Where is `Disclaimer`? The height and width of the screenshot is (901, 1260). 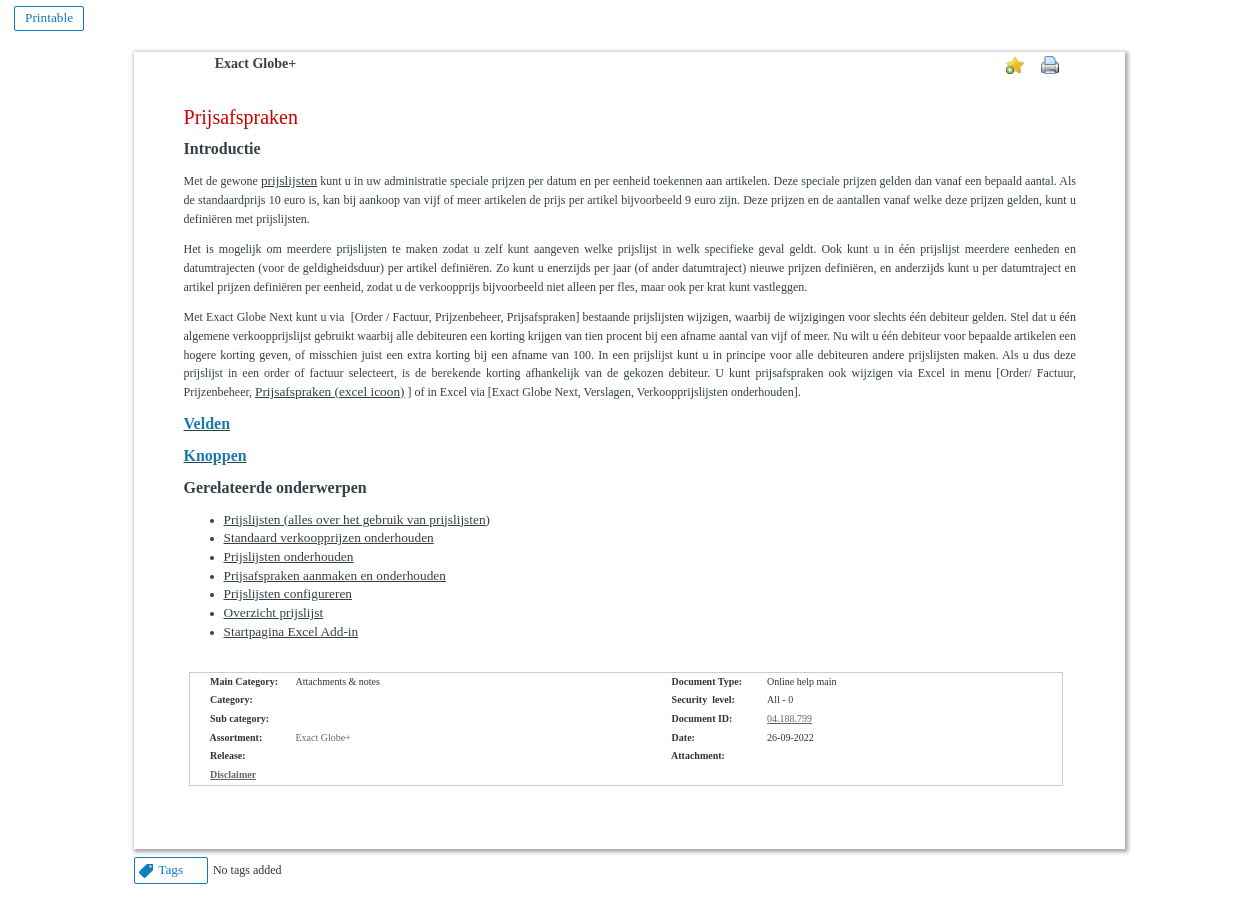 Disclaimer is located at coordinates (233, 774).